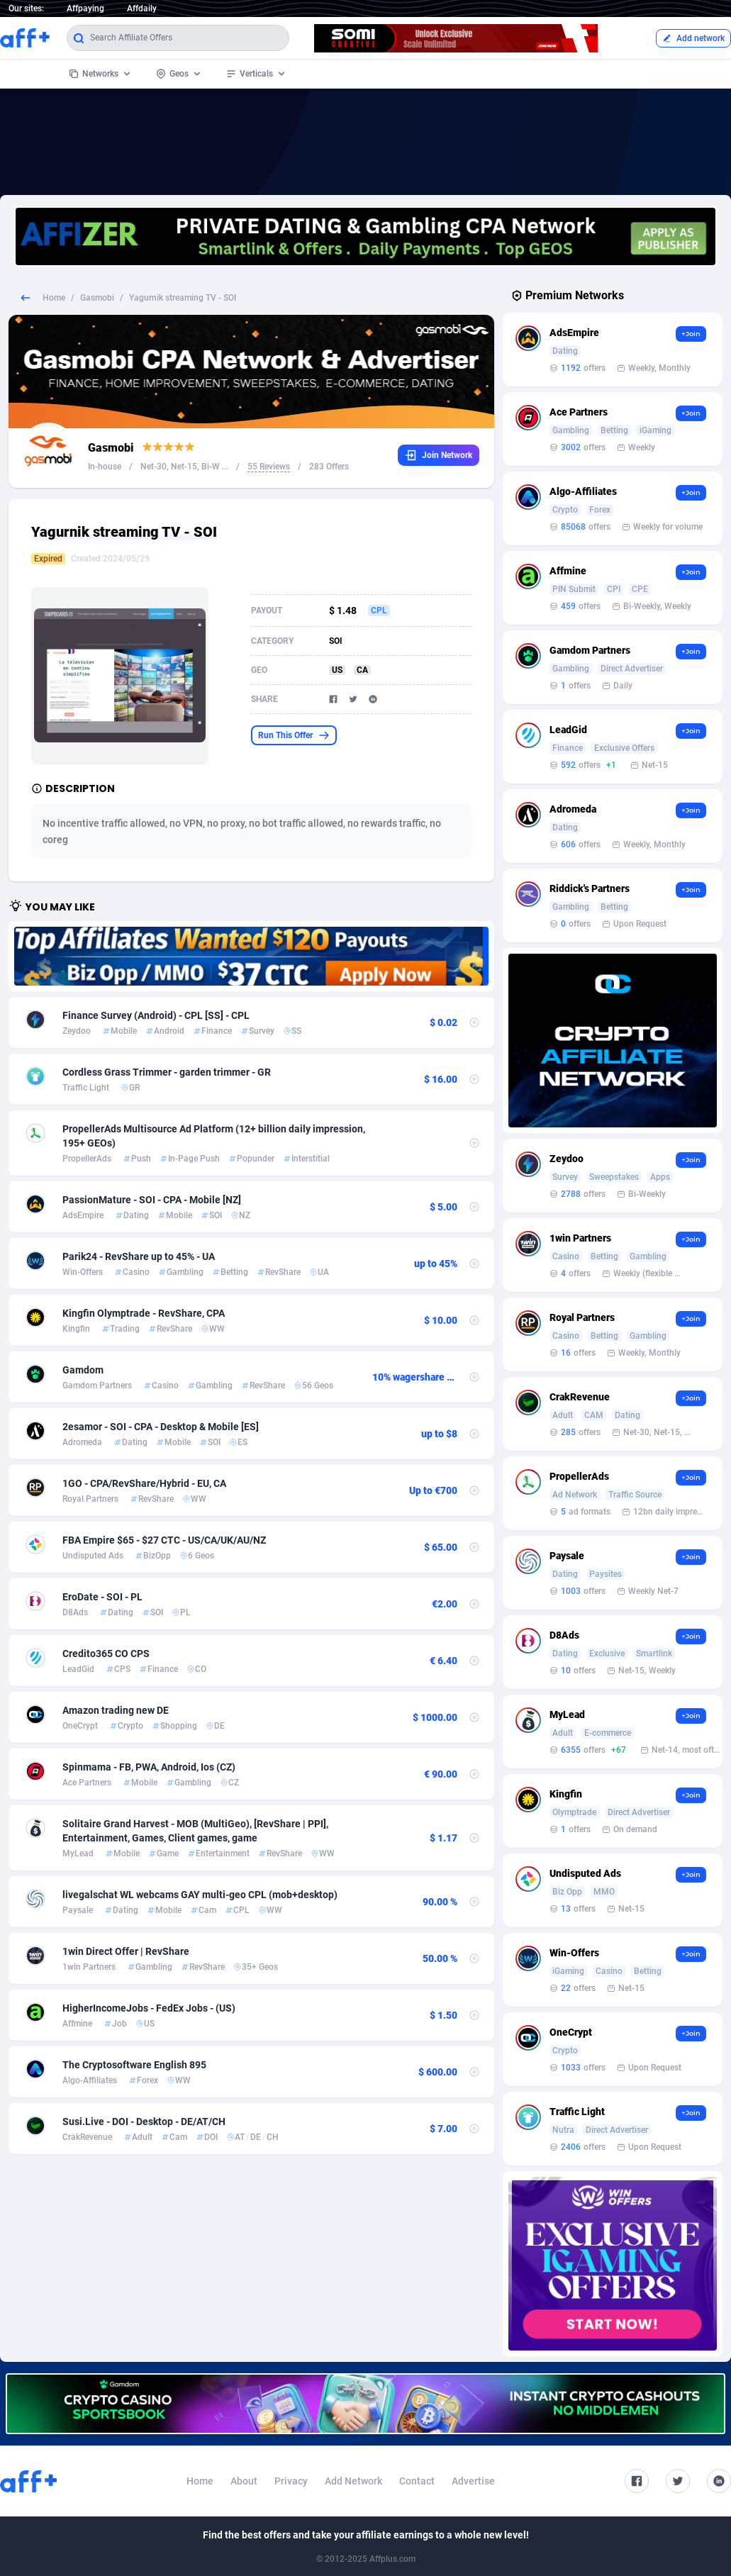 The width and height of the screenshot is (731, 2576). Describe the element at coordinates (166, 1072) in the screenshot. I see `Cordless Grass Trimmer - garden trimmer - GR` at that location.